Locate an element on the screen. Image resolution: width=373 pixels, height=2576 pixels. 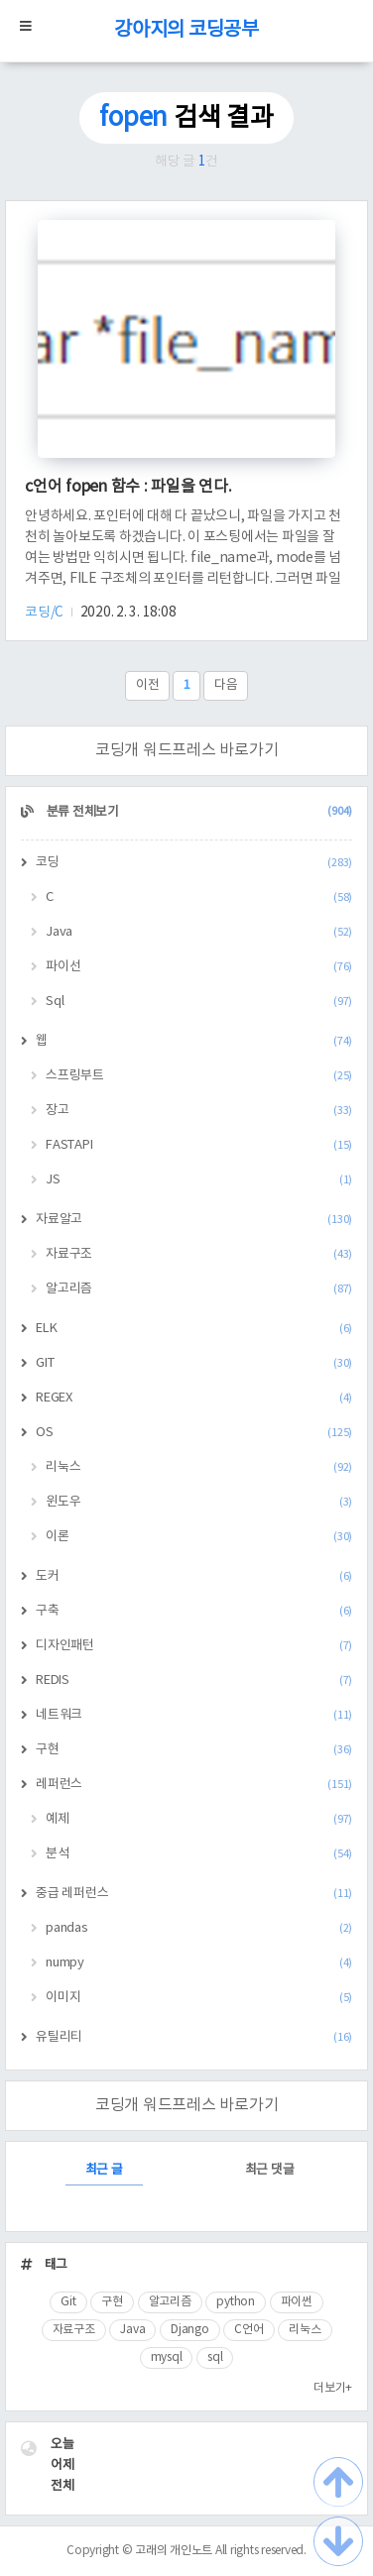
네트워크 is located at coordinates (194, 1715).